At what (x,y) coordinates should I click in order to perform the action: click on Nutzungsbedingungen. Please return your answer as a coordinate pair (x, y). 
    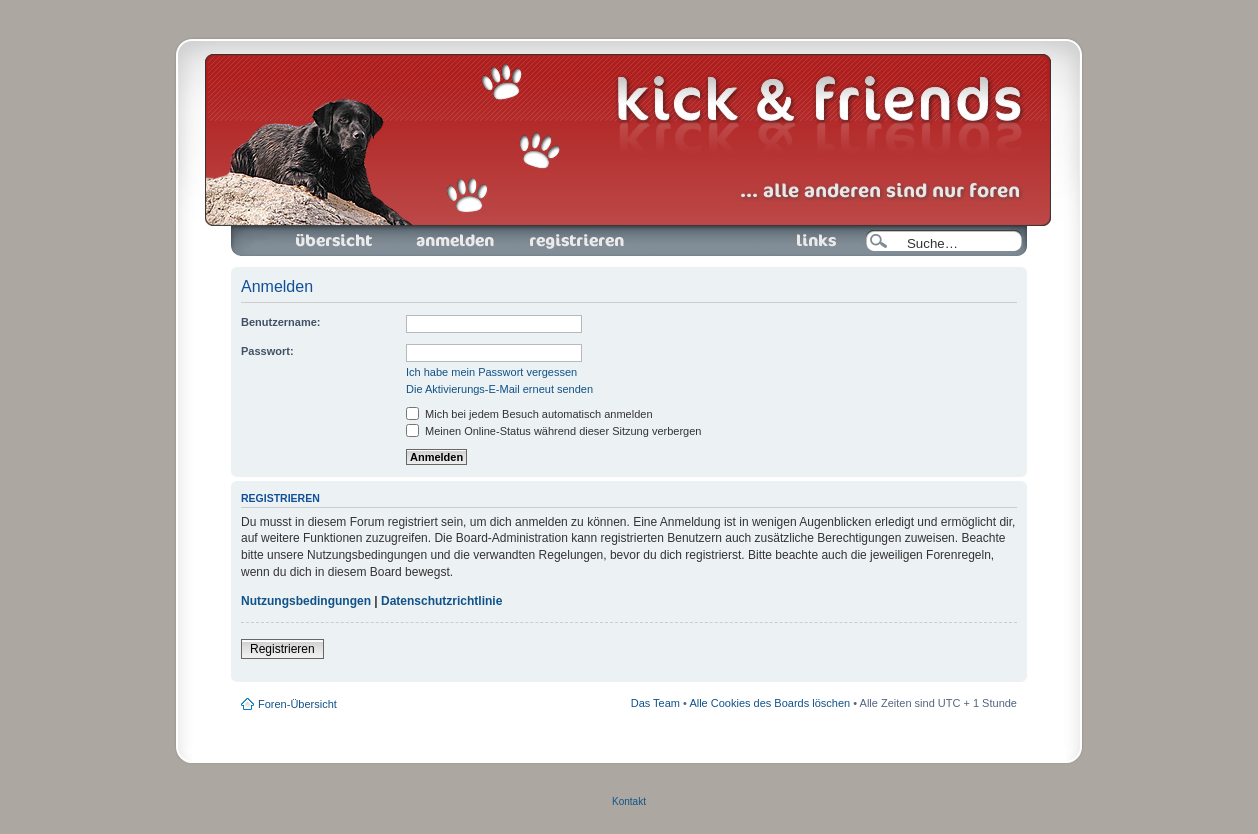
    Looking at the image, I should click on (306, 601).